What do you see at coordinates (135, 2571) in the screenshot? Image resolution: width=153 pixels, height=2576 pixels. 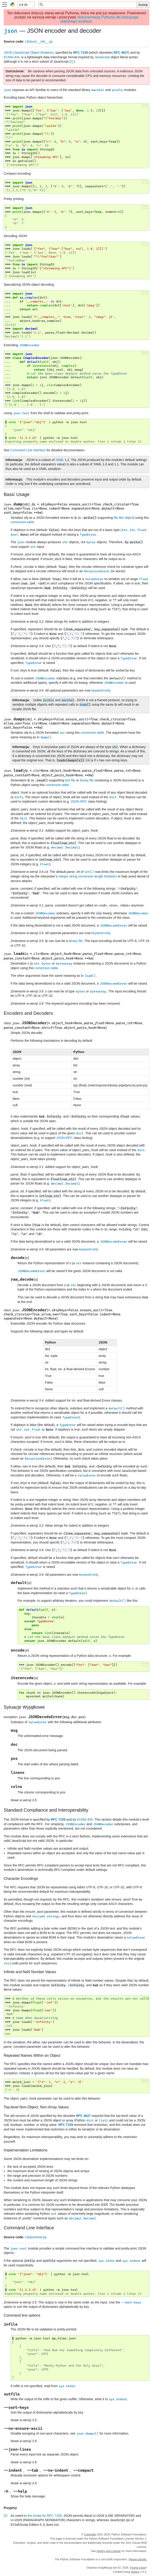 I see `Sphinx` at bounding box center [135, 2571].